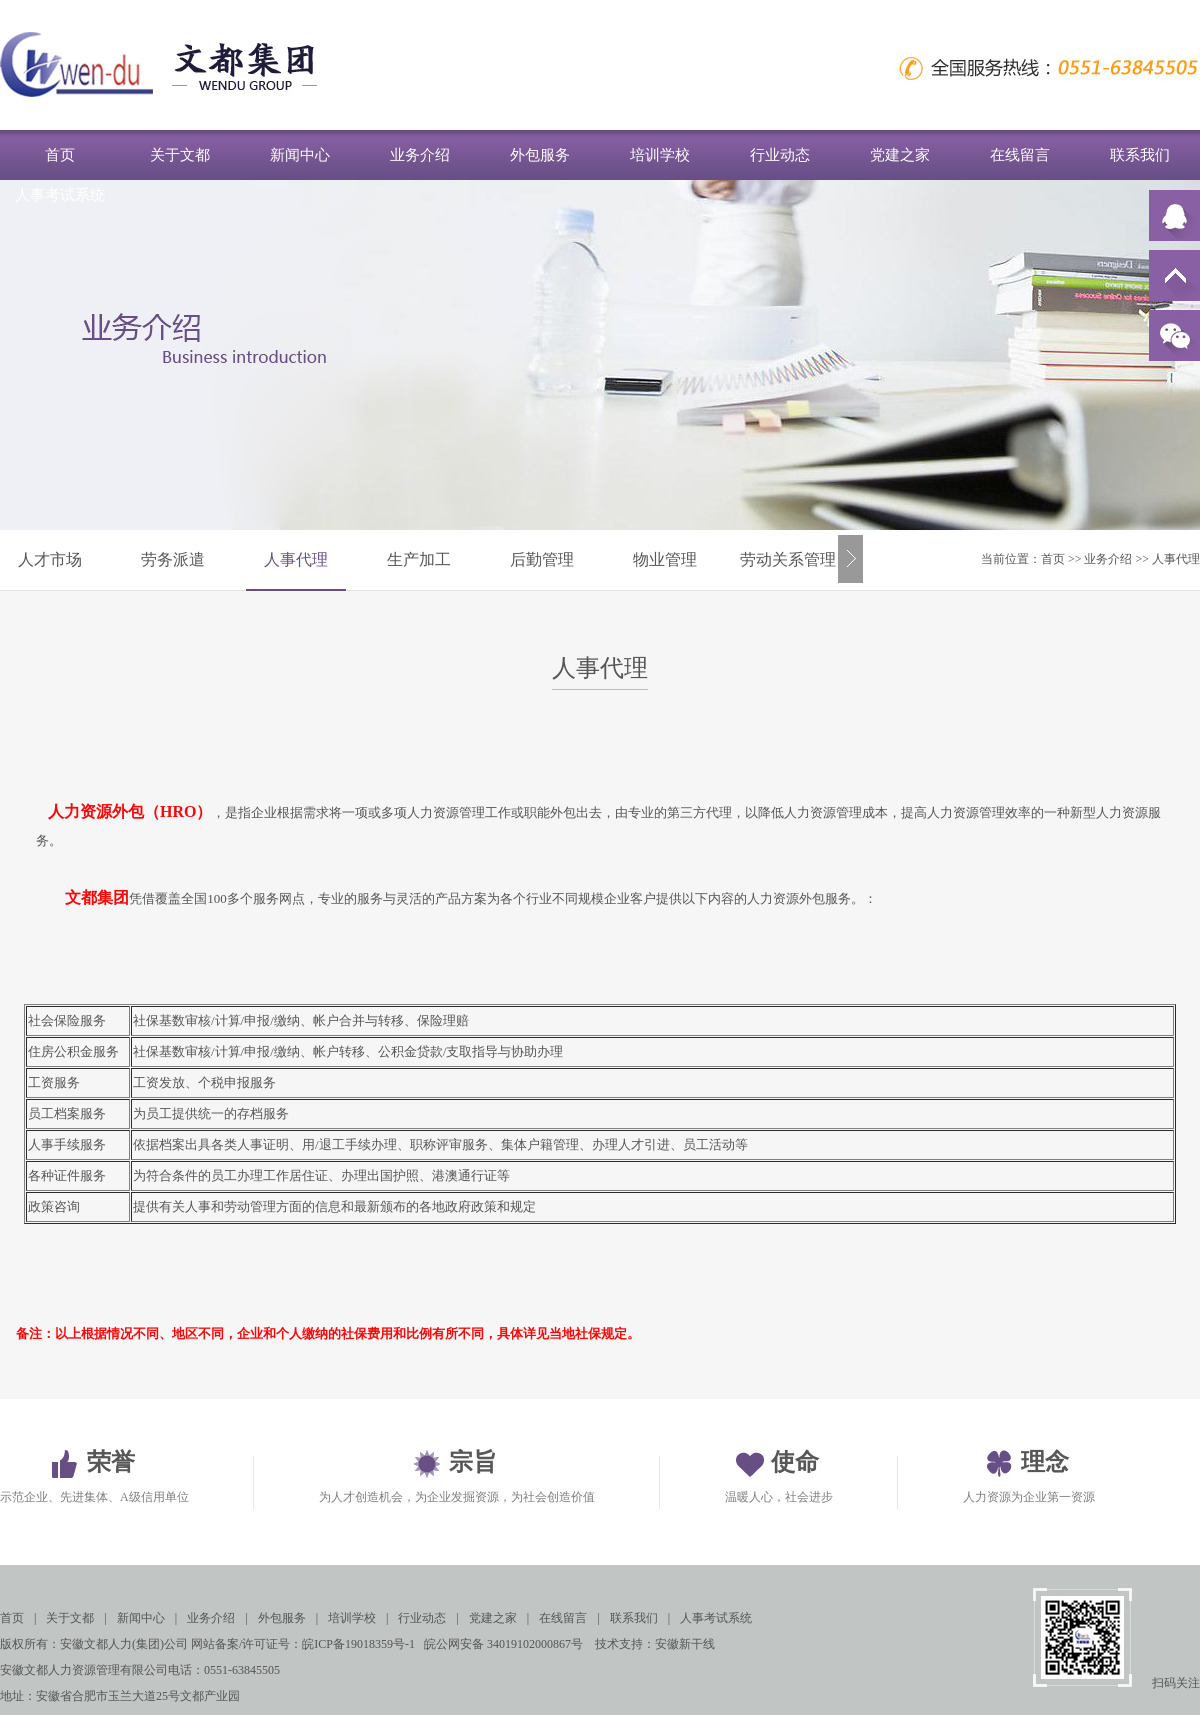 The width and height of the screenshot is (1200, 1715). Describe the element at coordinates (300, 155) in the screenshot. I see `新闻中心` at that location.